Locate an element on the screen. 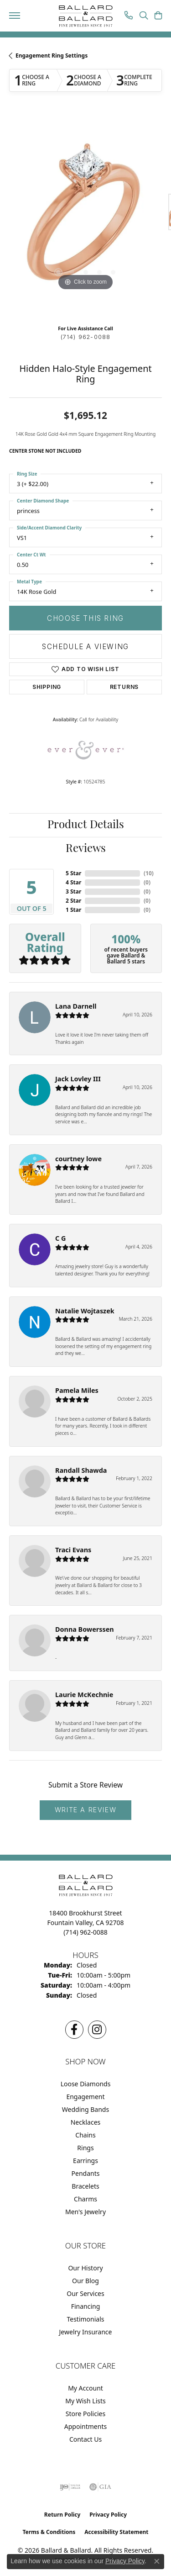 The width and height of the screenshot is (171, 2576). My Account is located at coordinates (85, 2388).